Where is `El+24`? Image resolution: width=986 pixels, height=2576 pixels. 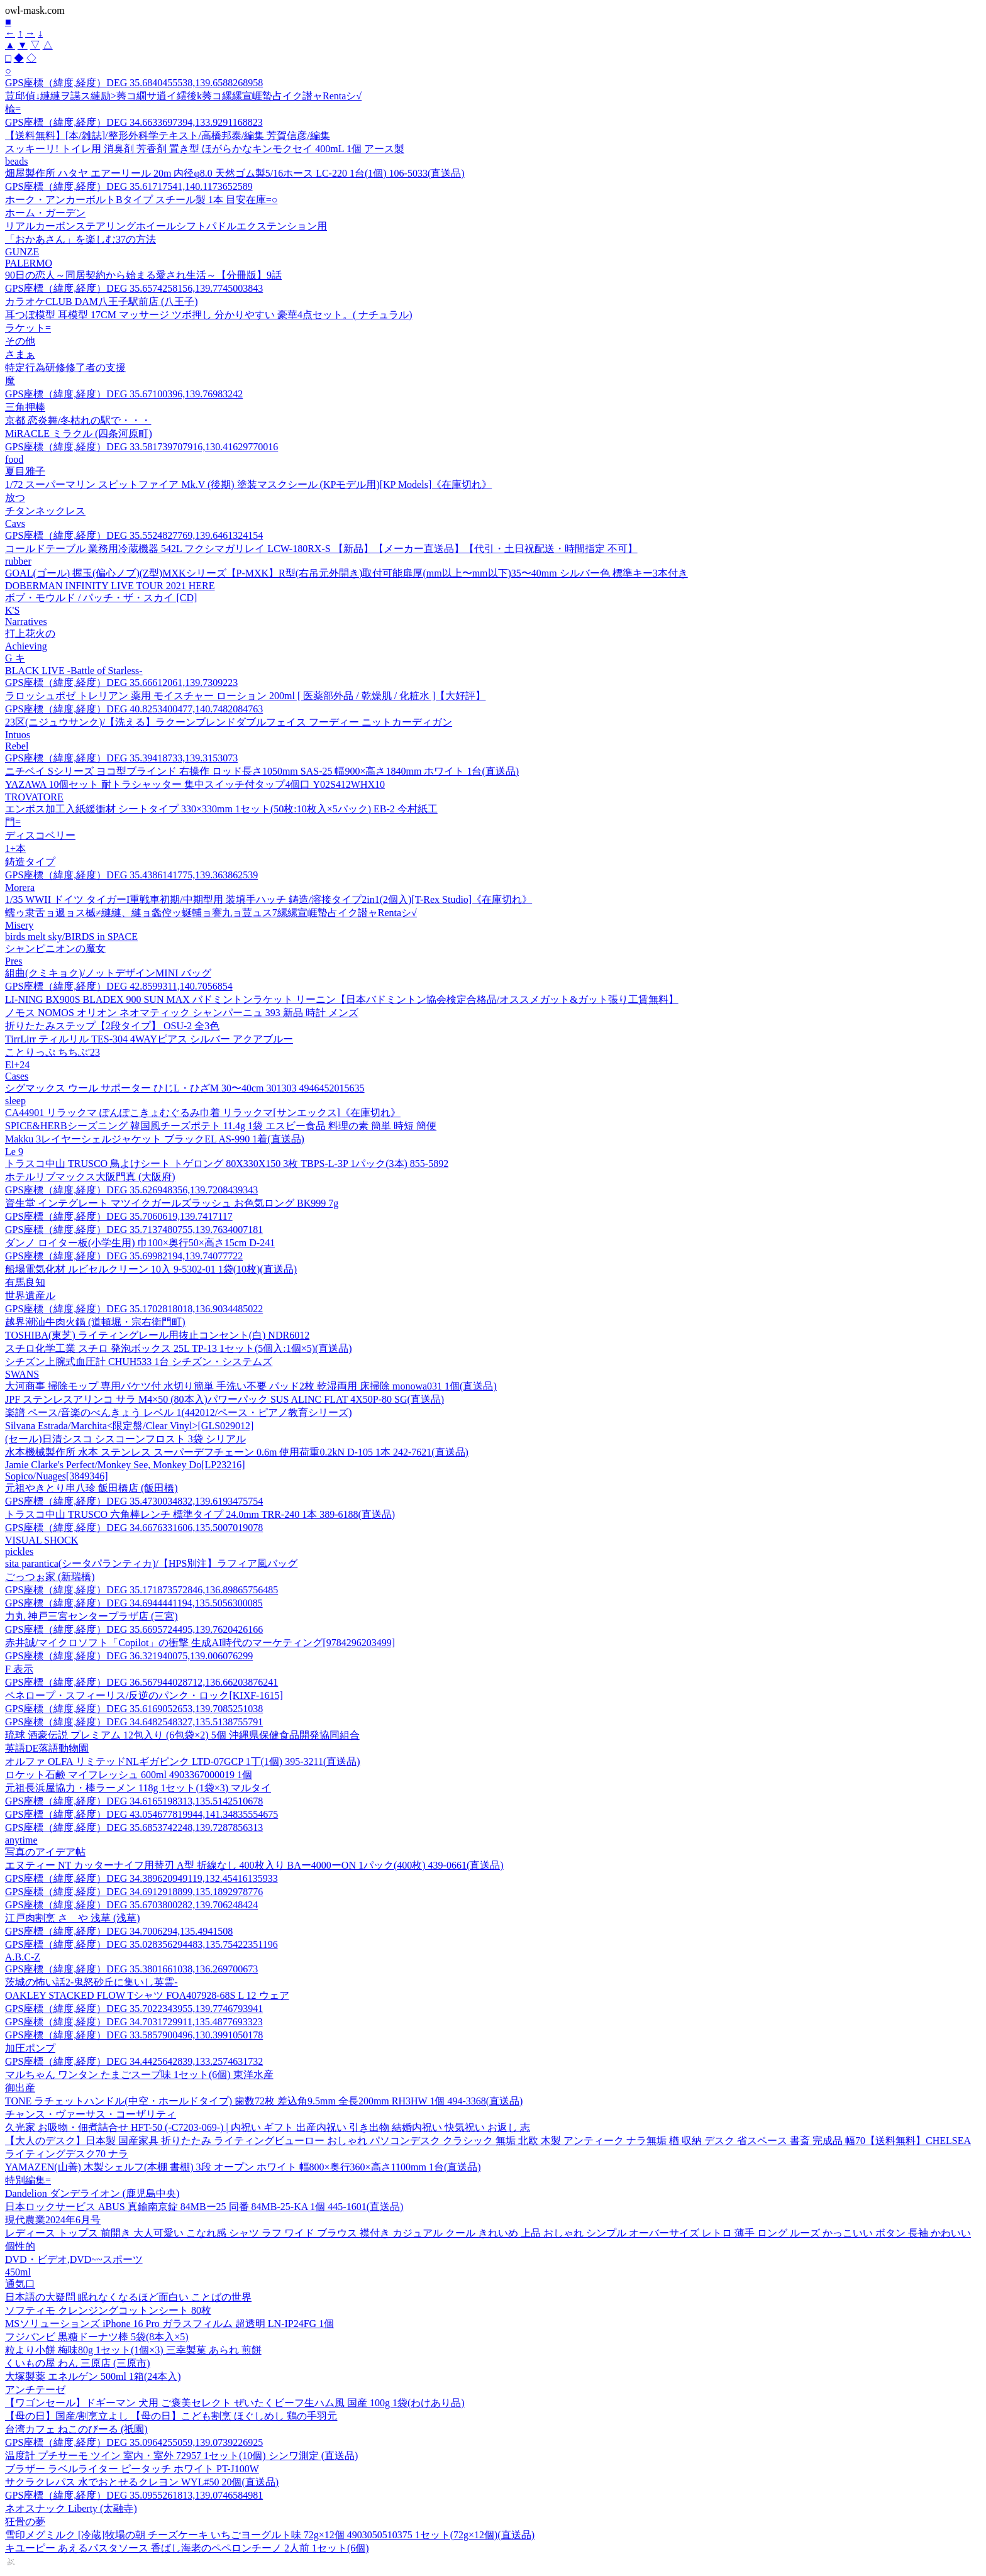 El+24 is located at coordinates (17, 1064).